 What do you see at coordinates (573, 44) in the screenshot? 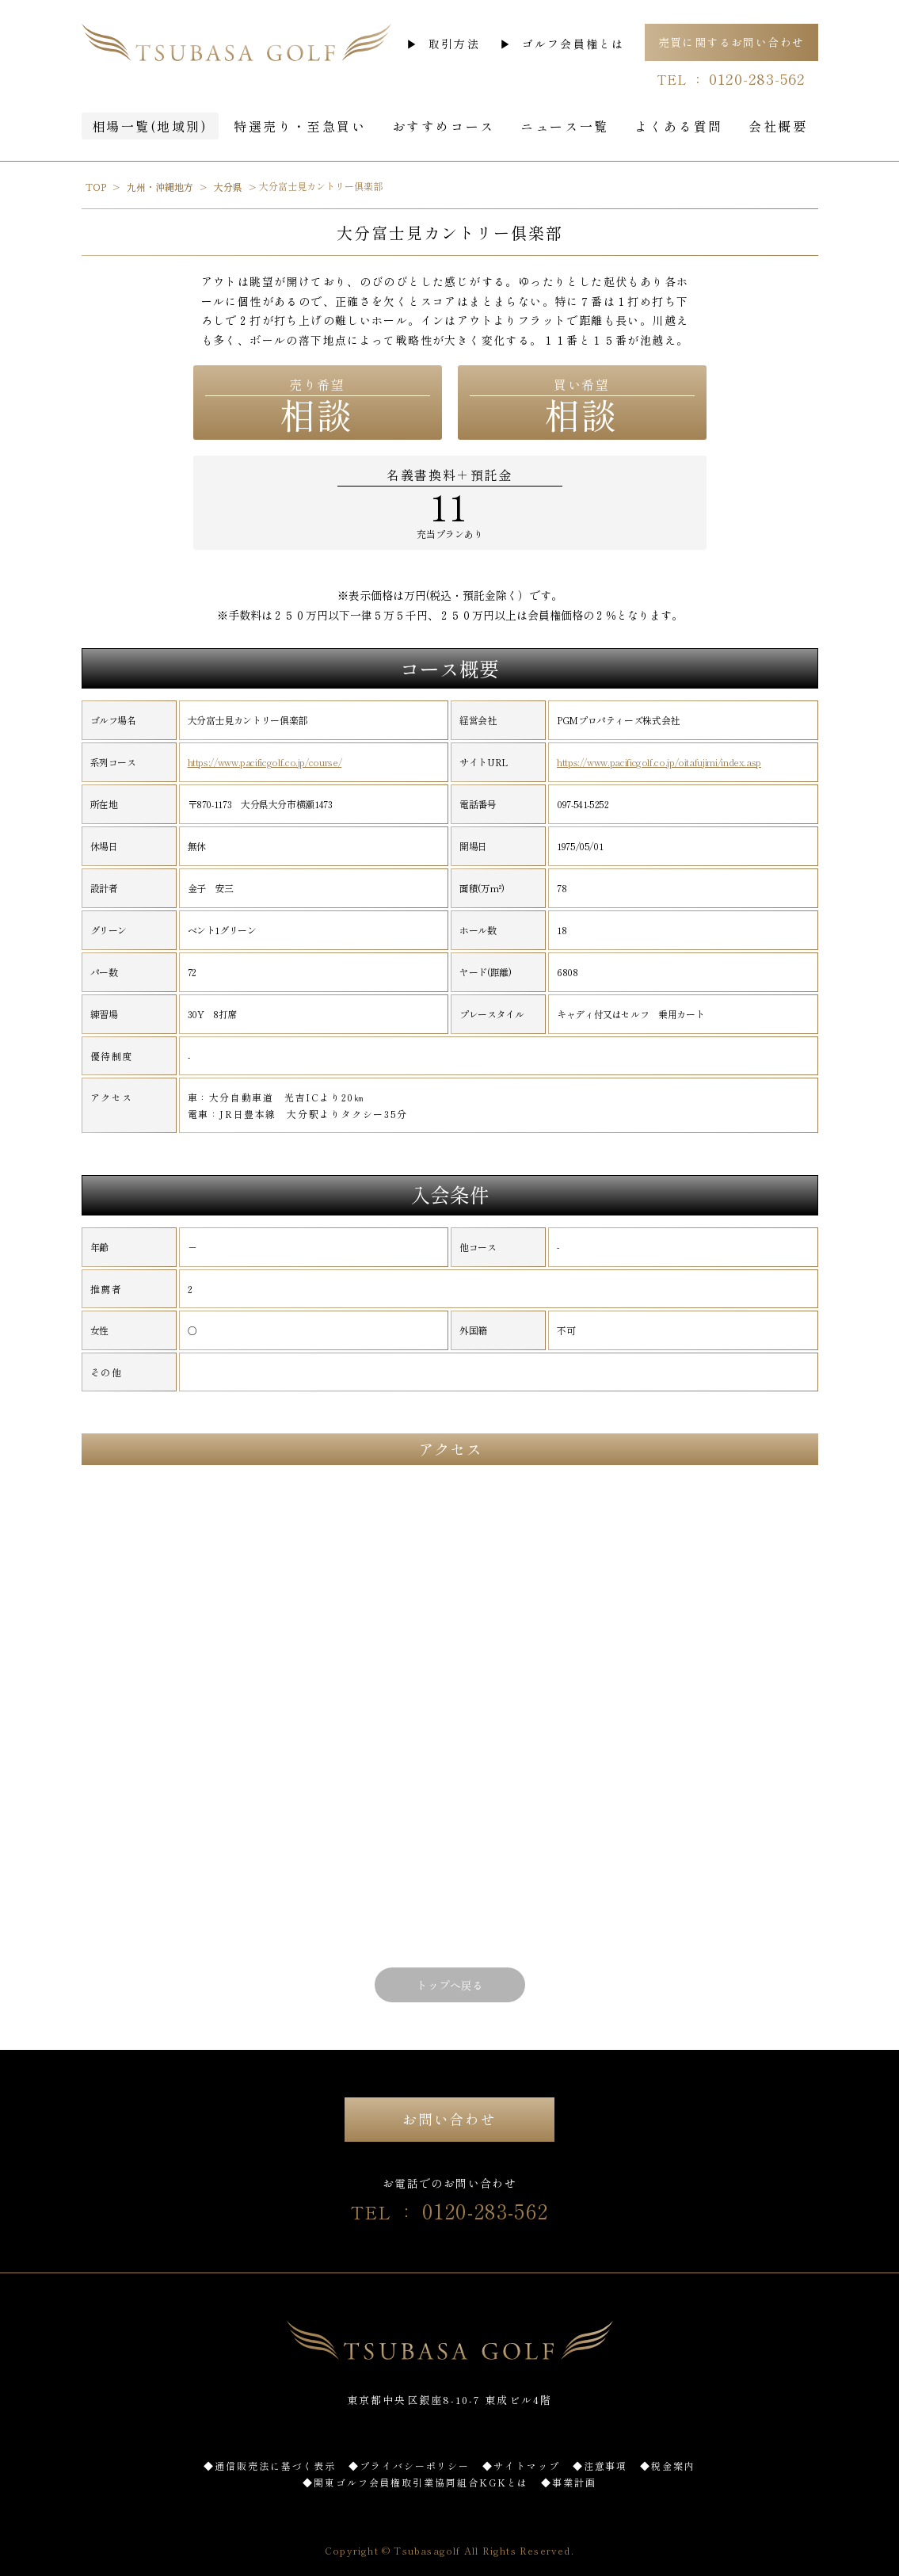
I see `ゴルフ会員権とは` at bounding box center [573, 44].